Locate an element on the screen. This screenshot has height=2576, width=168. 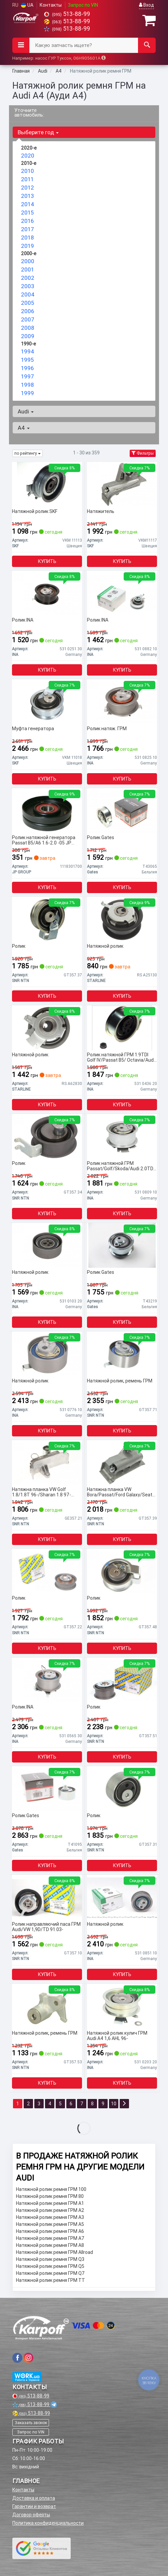
2000 is located at coordinates (27, 261).